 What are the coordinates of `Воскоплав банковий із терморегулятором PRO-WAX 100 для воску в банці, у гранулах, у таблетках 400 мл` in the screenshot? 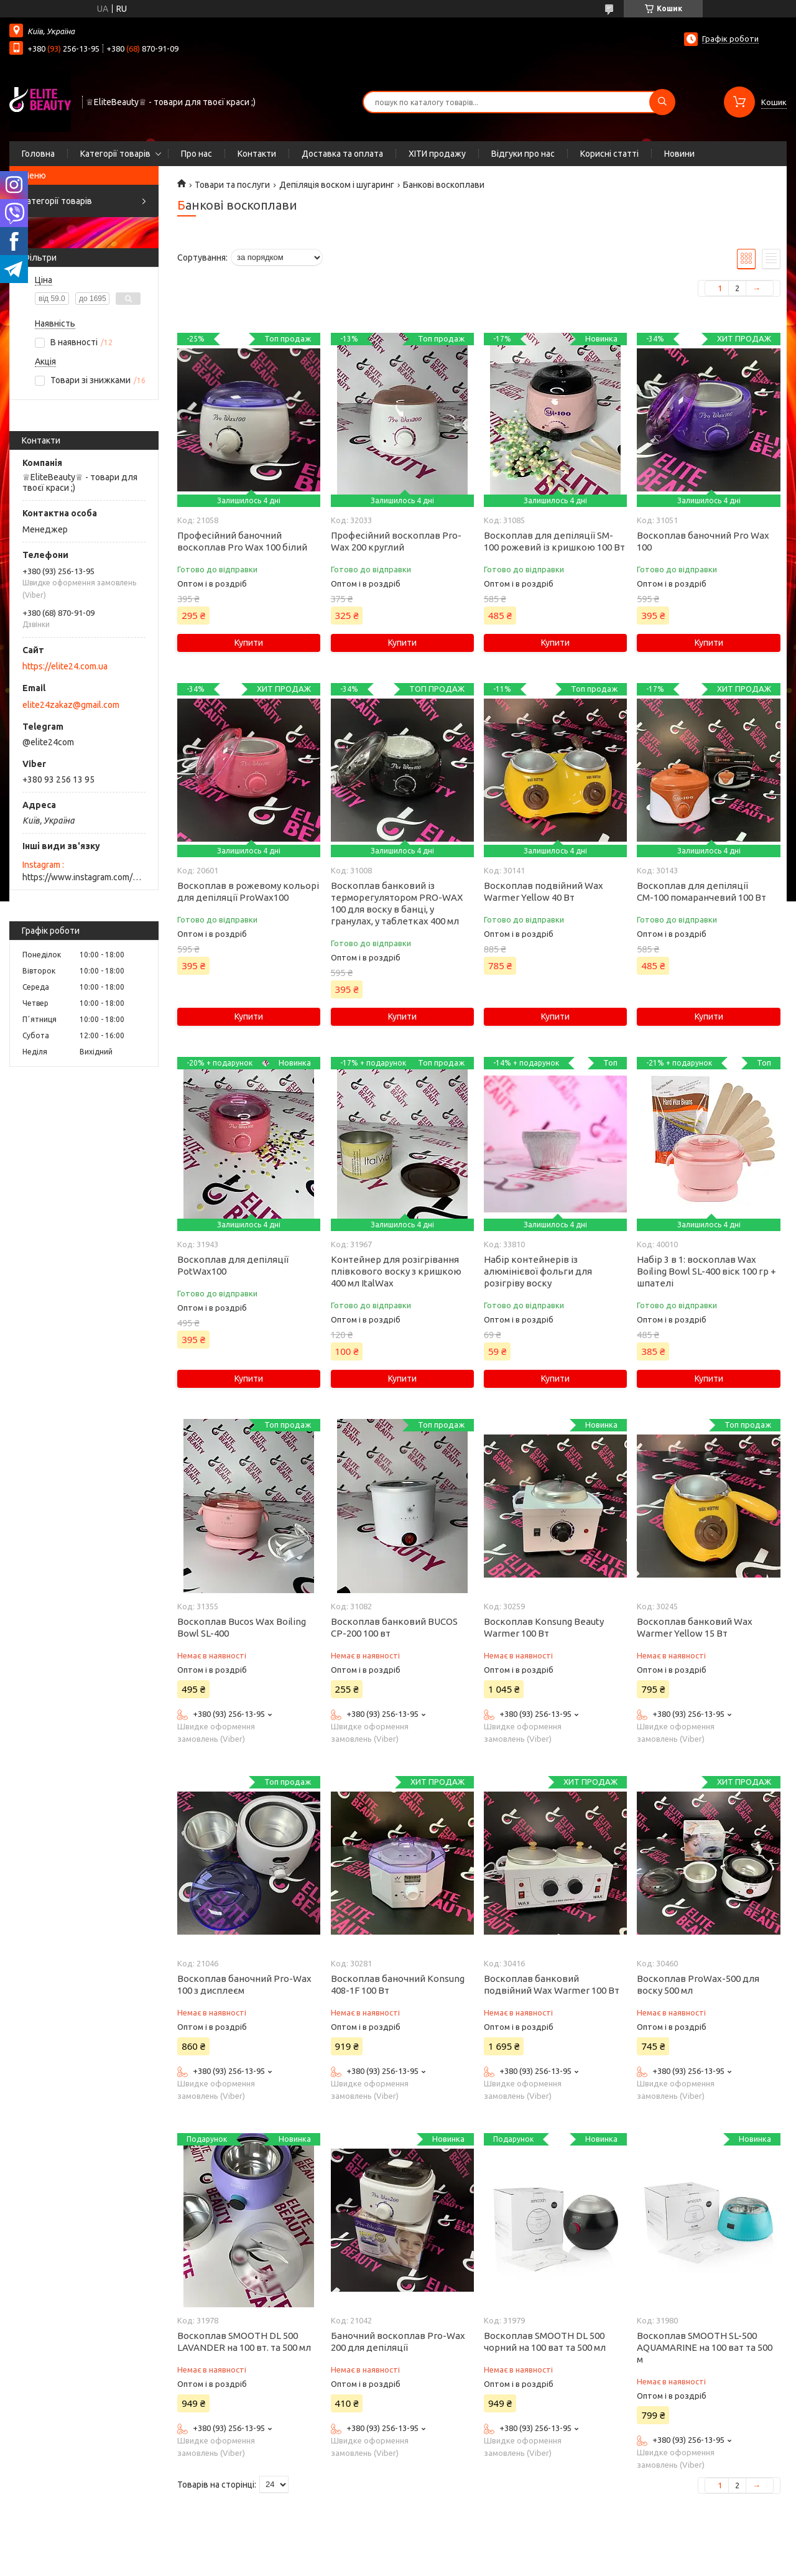 It's located at (397, 903).